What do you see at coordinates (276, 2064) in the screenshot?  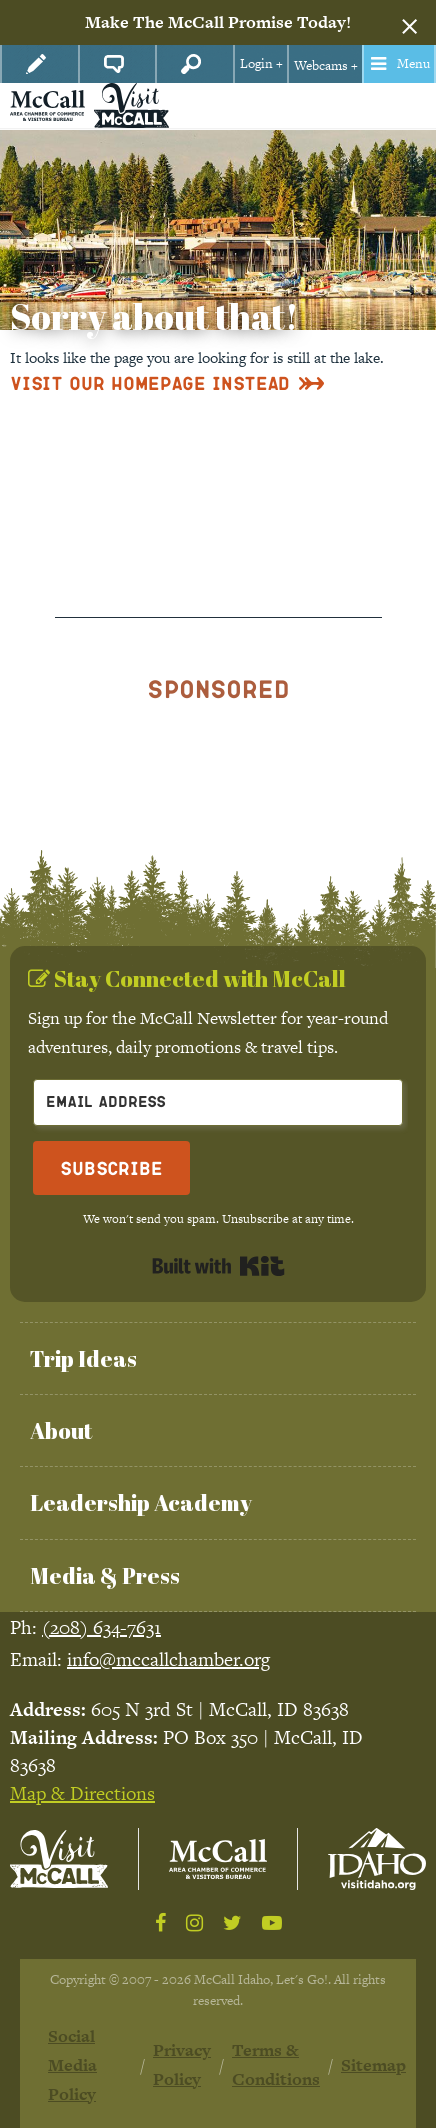 I see `Terms & Conditions` at bounding box center [276, 2064].